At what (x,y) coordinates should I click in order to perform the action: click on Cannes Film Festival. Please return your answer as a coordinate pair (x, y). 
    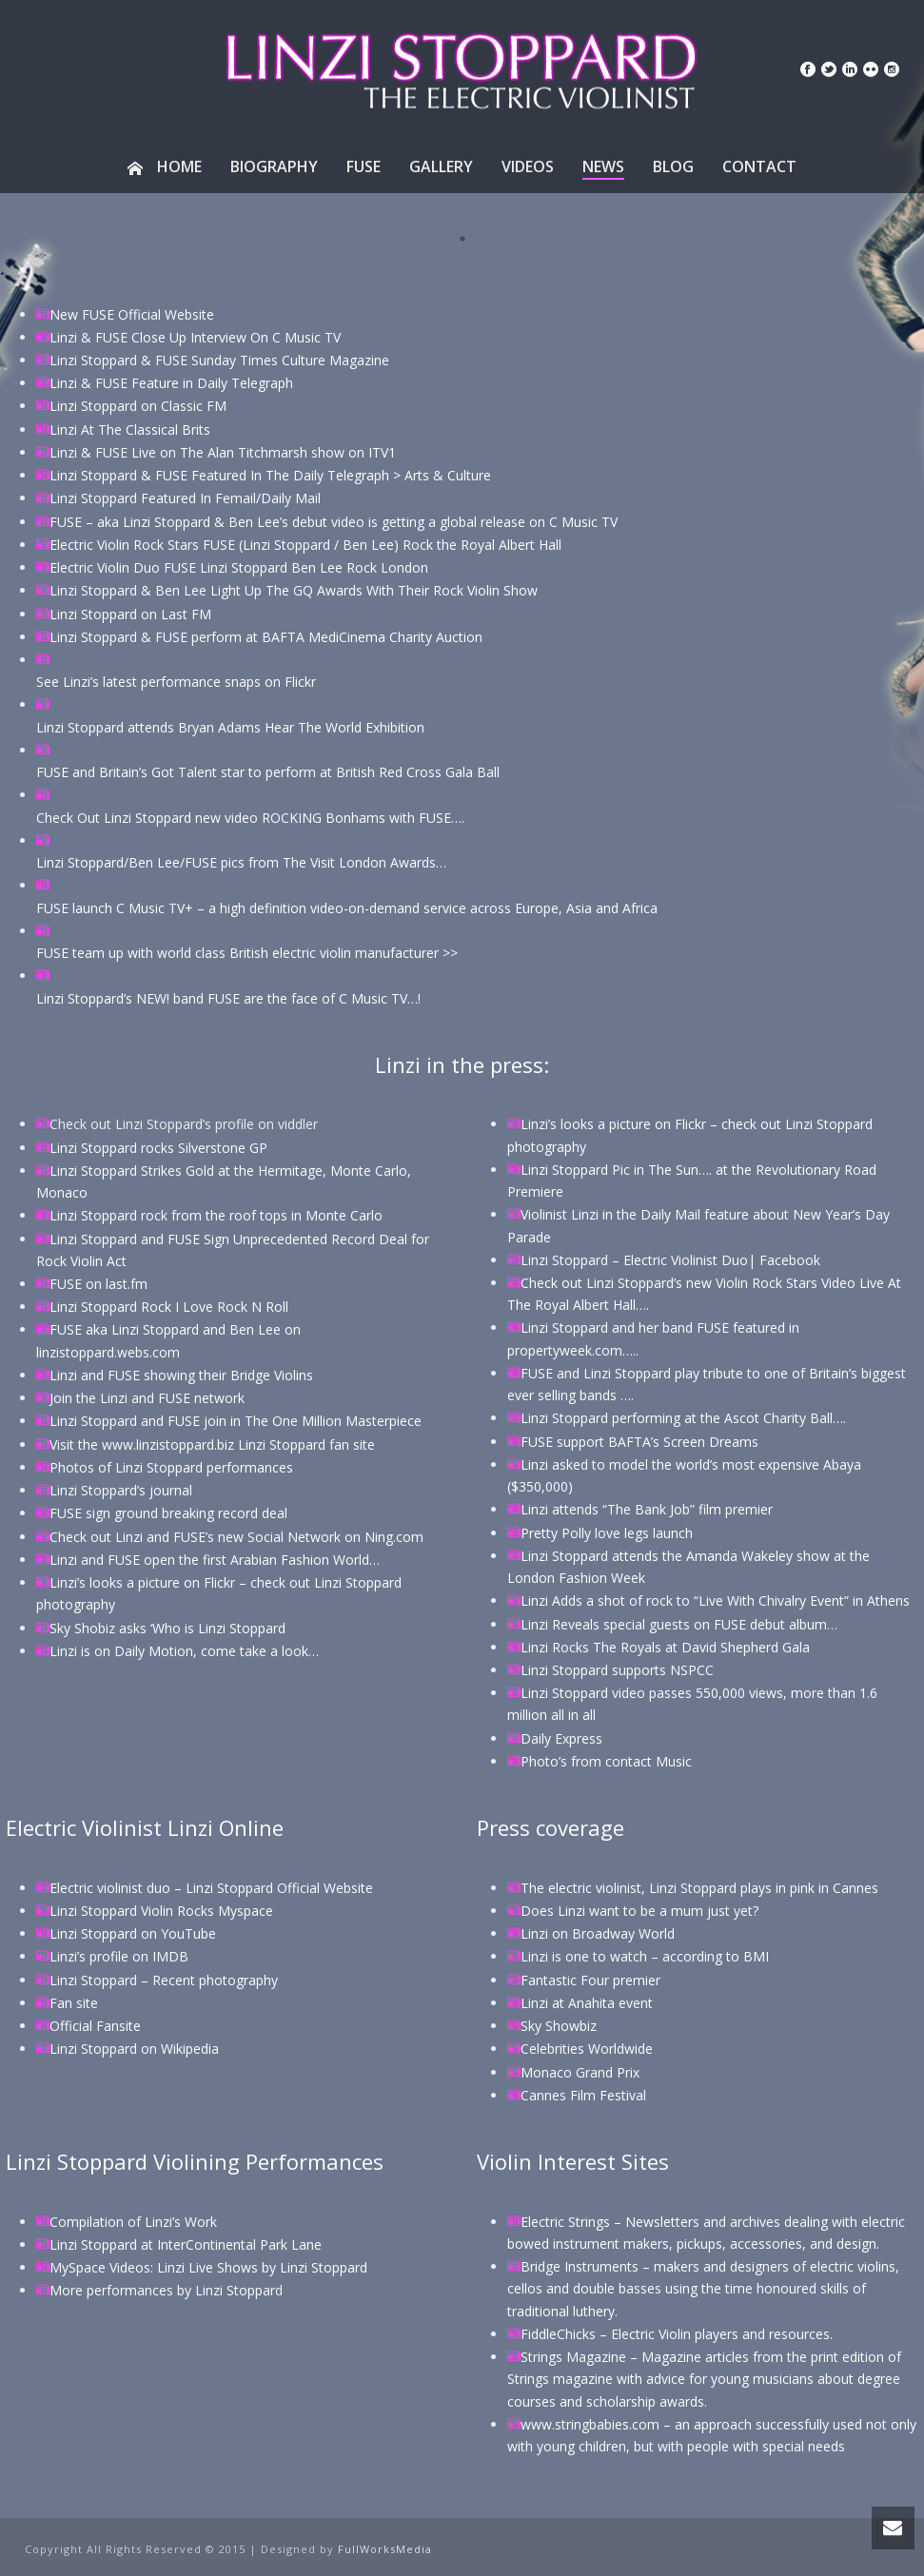
    Looking at the image, I should click on (583, 2095).